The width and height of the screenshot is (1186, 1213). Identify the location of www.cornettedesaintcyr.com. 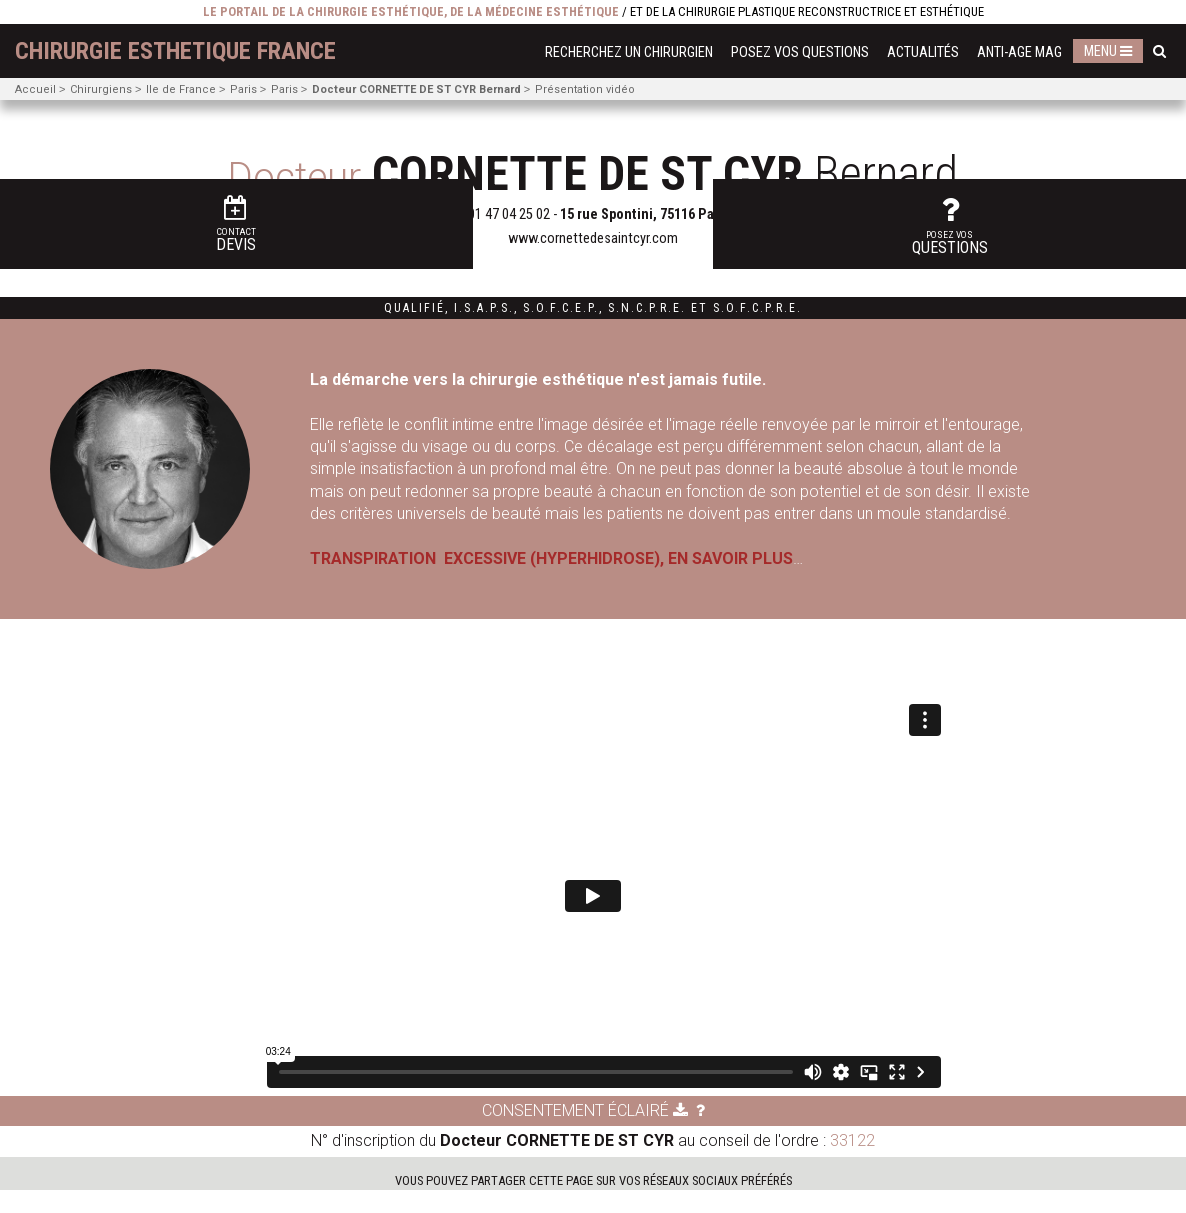
(593, 238).